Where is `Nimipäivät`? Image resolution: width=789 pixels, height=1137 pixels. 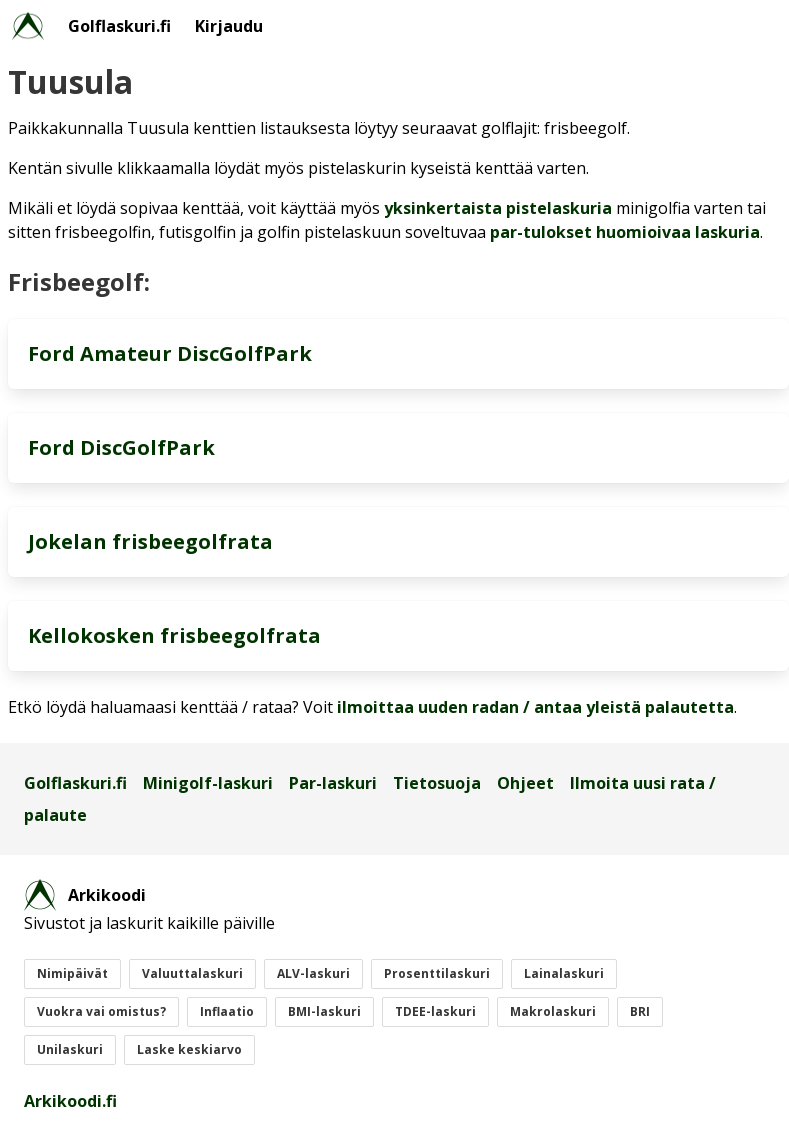 Nimipäivät is located at coordinates (72, 973).